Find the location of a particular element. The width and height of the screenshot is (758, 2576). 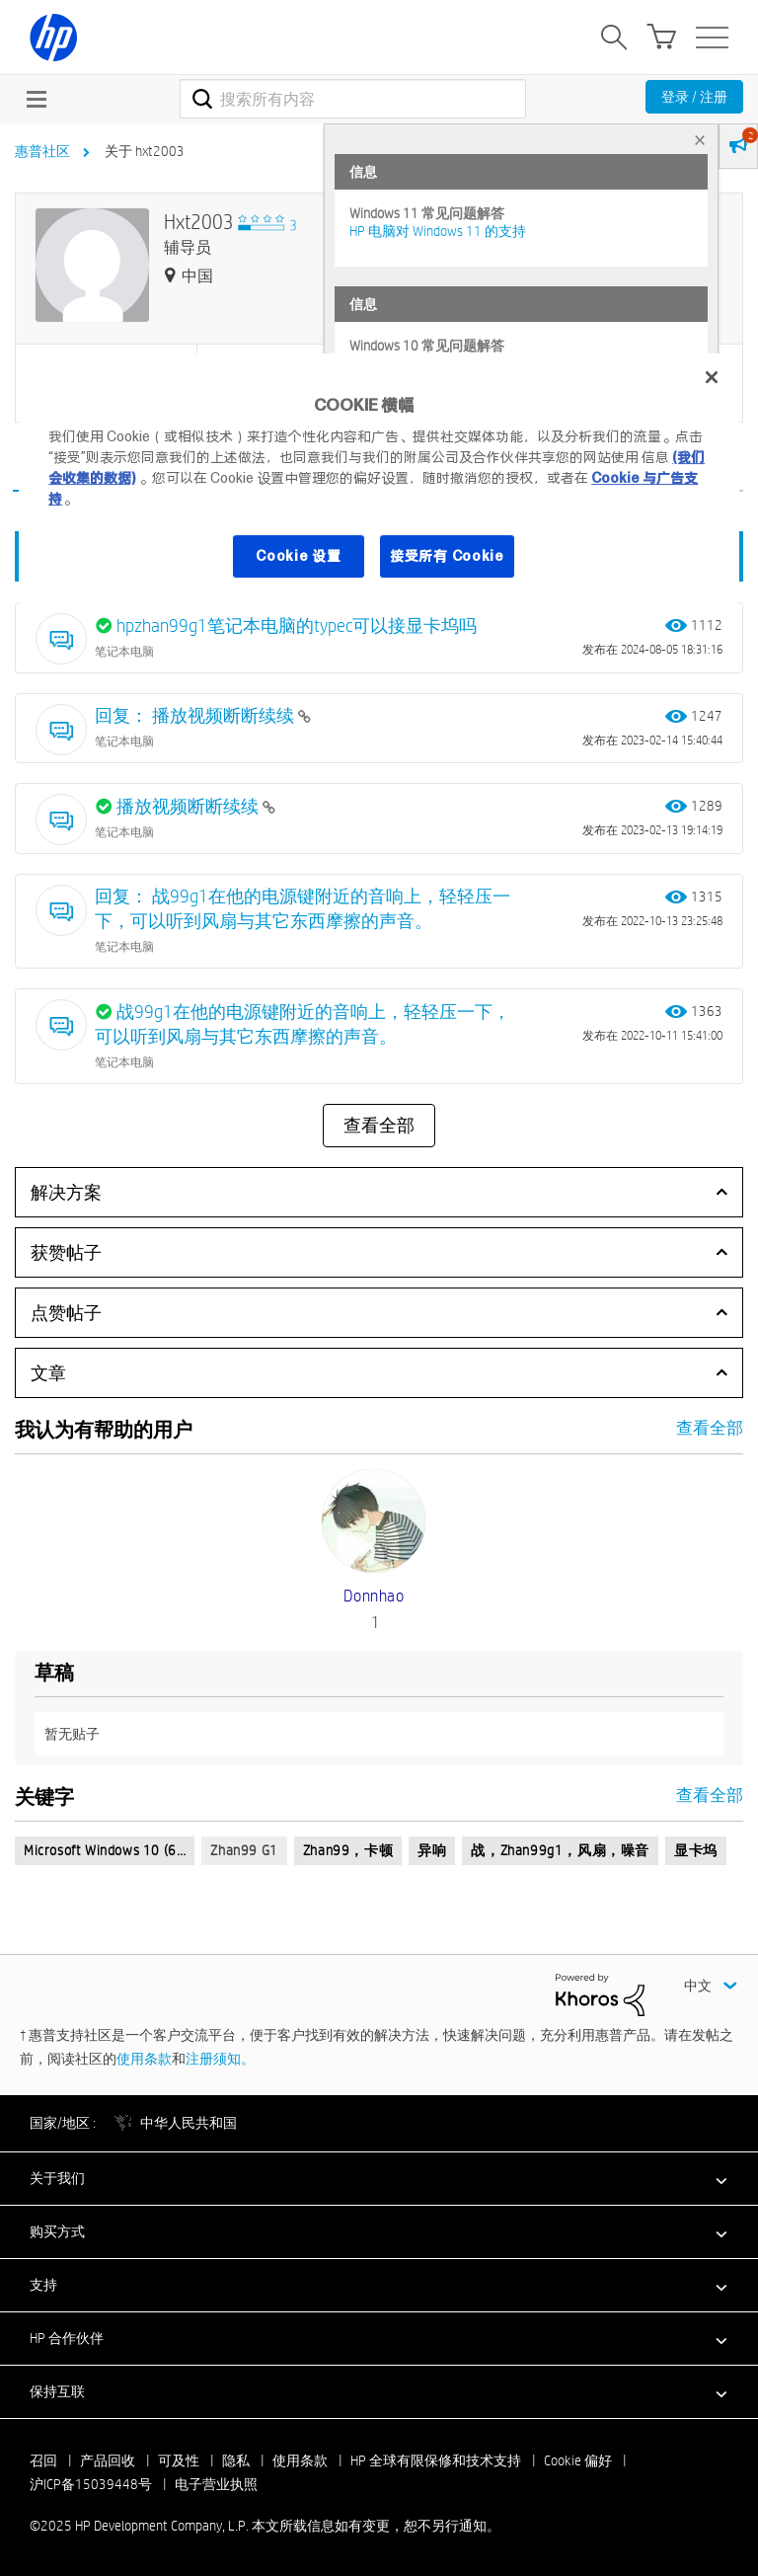

电子营业执照 is located at coordinates (216, 2484).